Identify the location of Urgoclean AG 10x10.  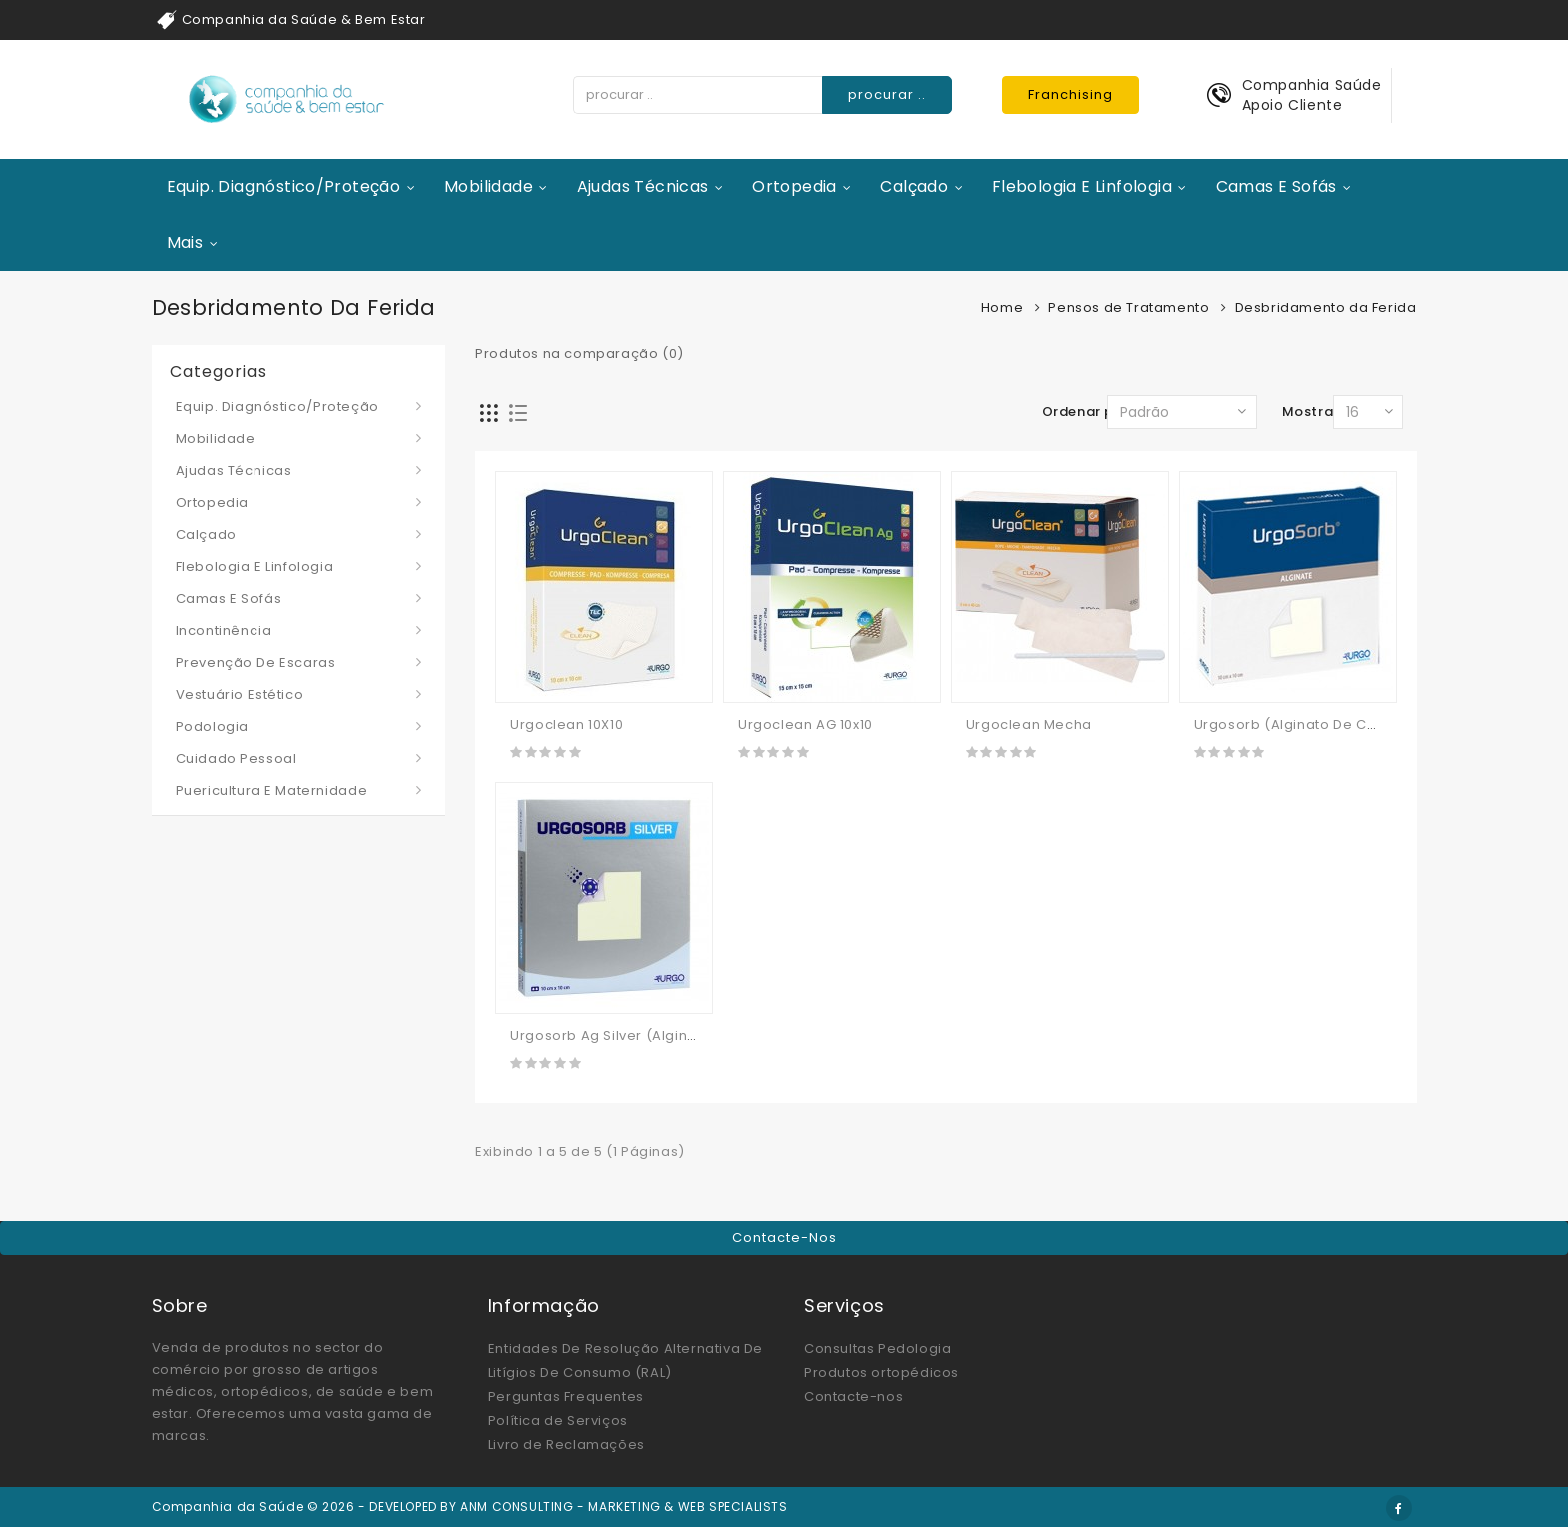
(805, 724).